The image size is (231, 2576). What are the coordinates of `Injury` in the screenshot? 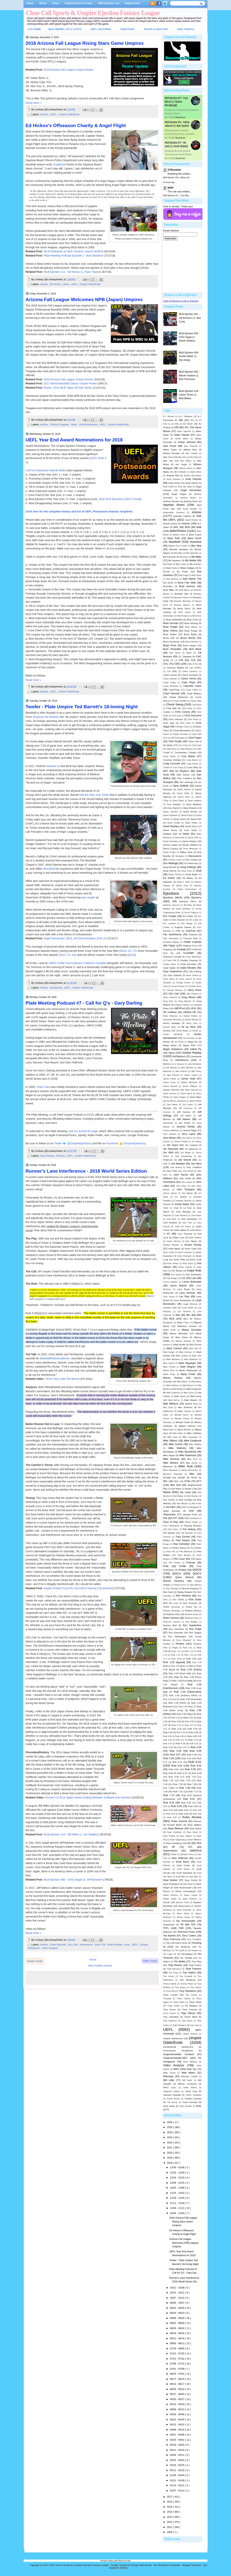 It's located at (171, 1052).